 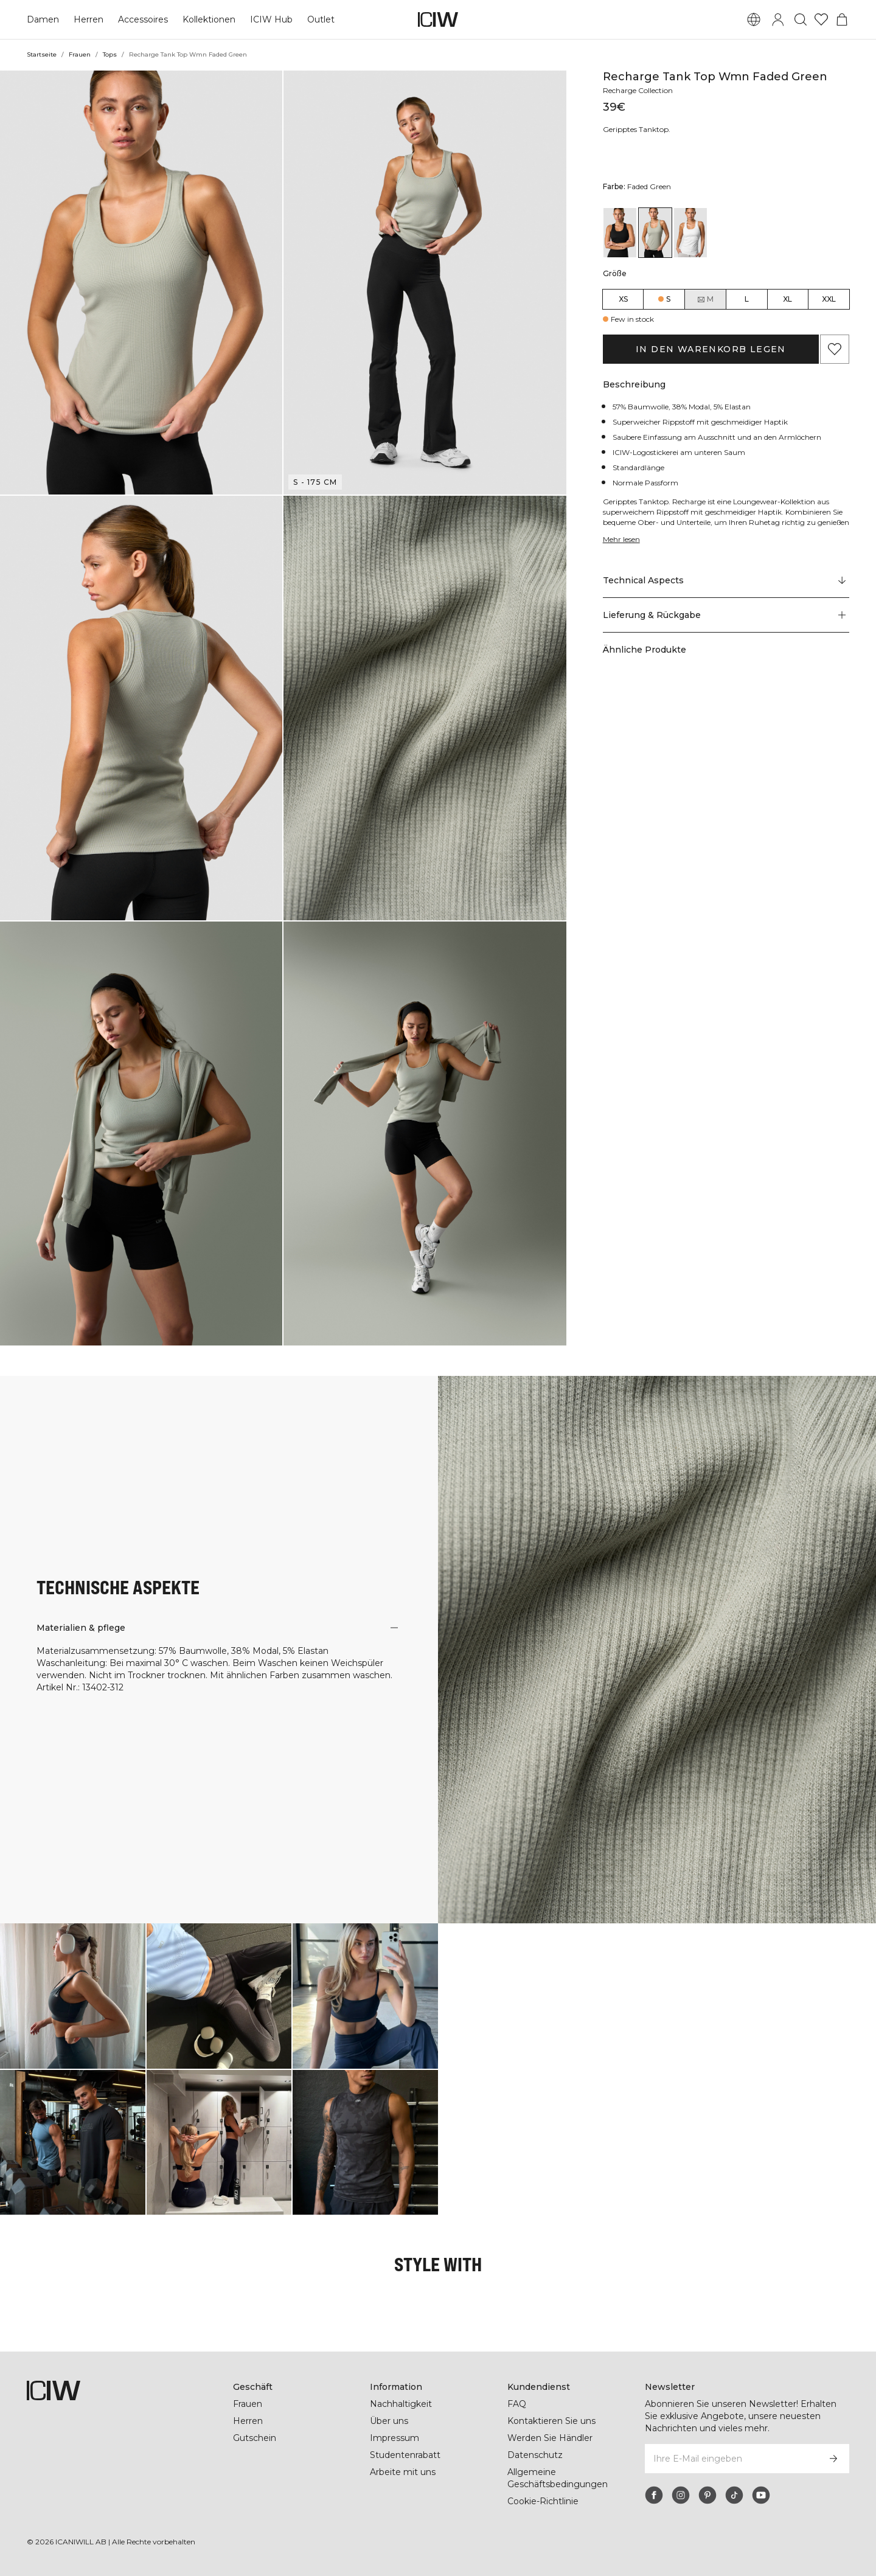 I want to click on Gutschein, so click(x=254, y=2437).